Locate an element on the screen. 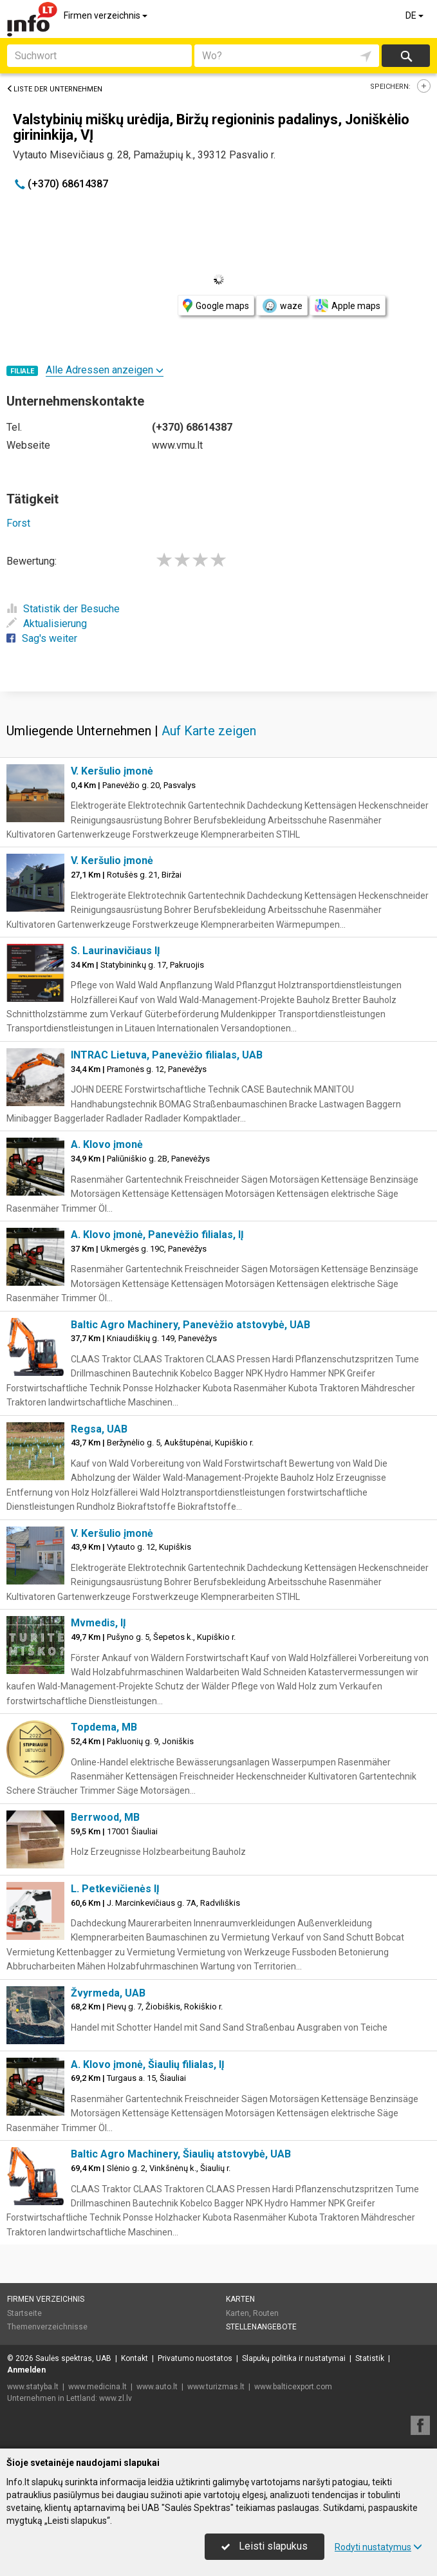  www.balticexport.com is located at coordinates (293, 2386).